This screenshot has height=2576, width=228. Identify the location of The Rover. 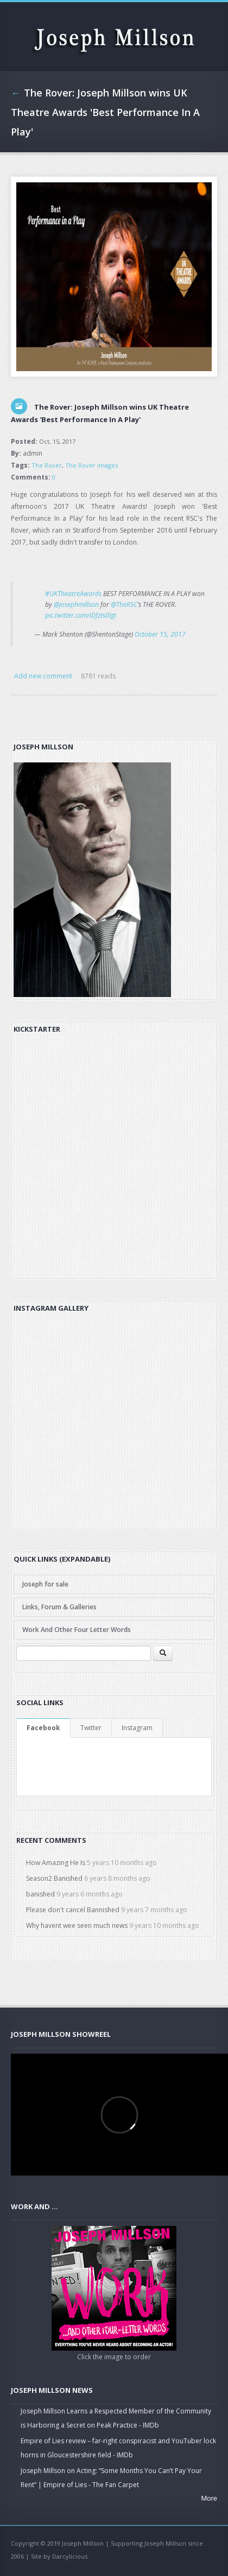
(46, 465).